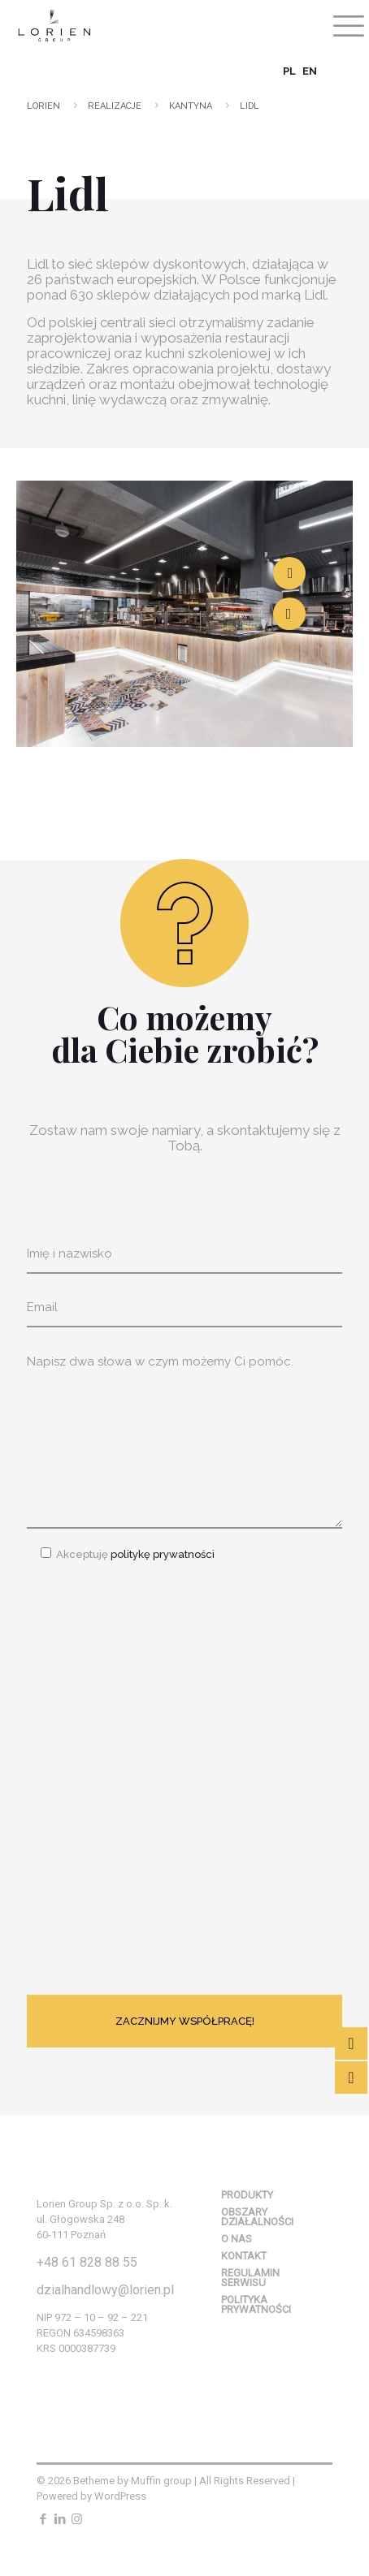 The width and height of the screenshot is (369, 2576). What do you see at coordinates (105, 2290) in the screenshot?
I see `dzialhandlowy@lorien.pl` at bounding box center [105, 2290].